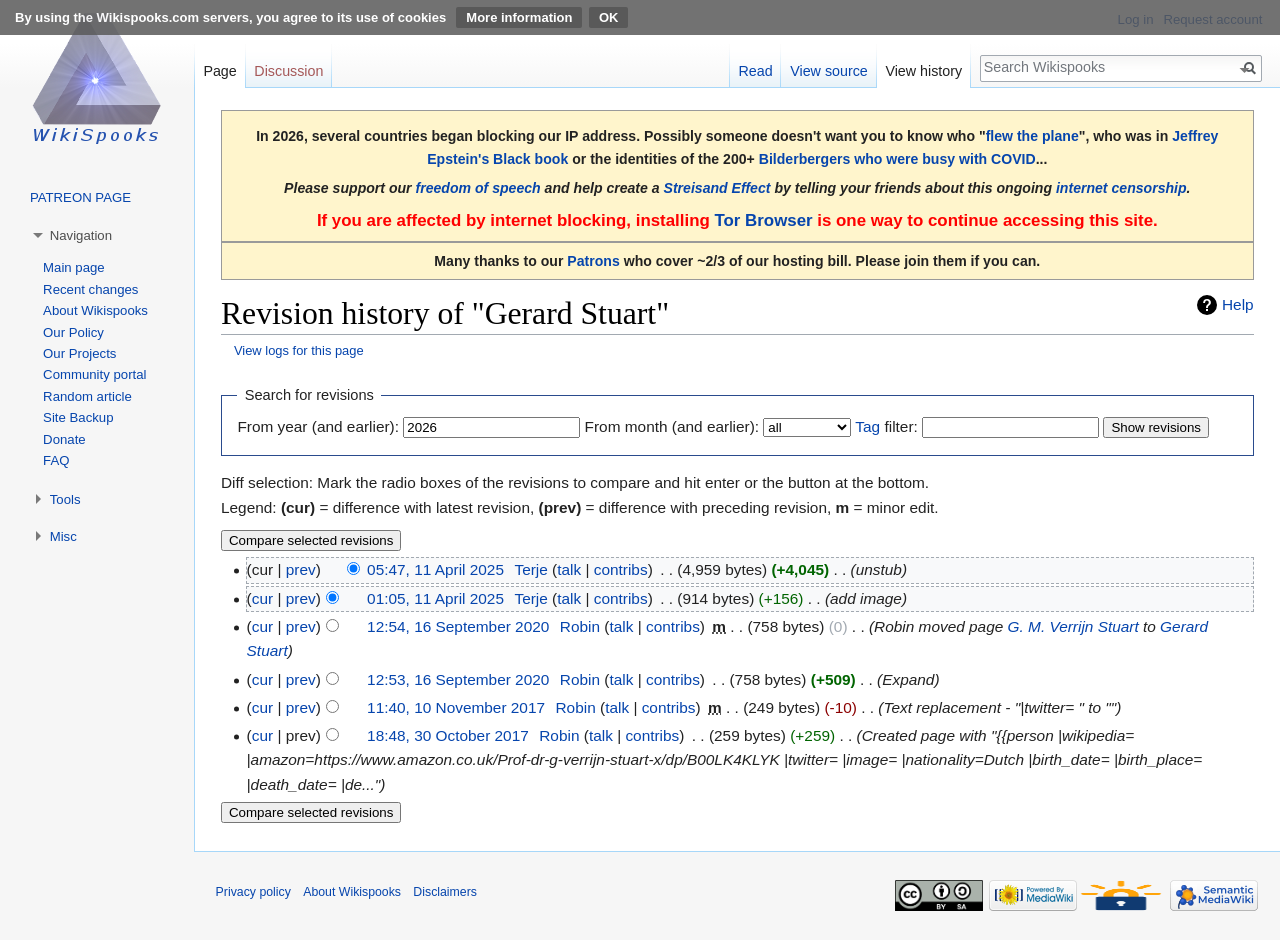  What do you see at coordinates (56, 460) in the screenshot?
I see `FAQ` at bounding box center [56, 460].